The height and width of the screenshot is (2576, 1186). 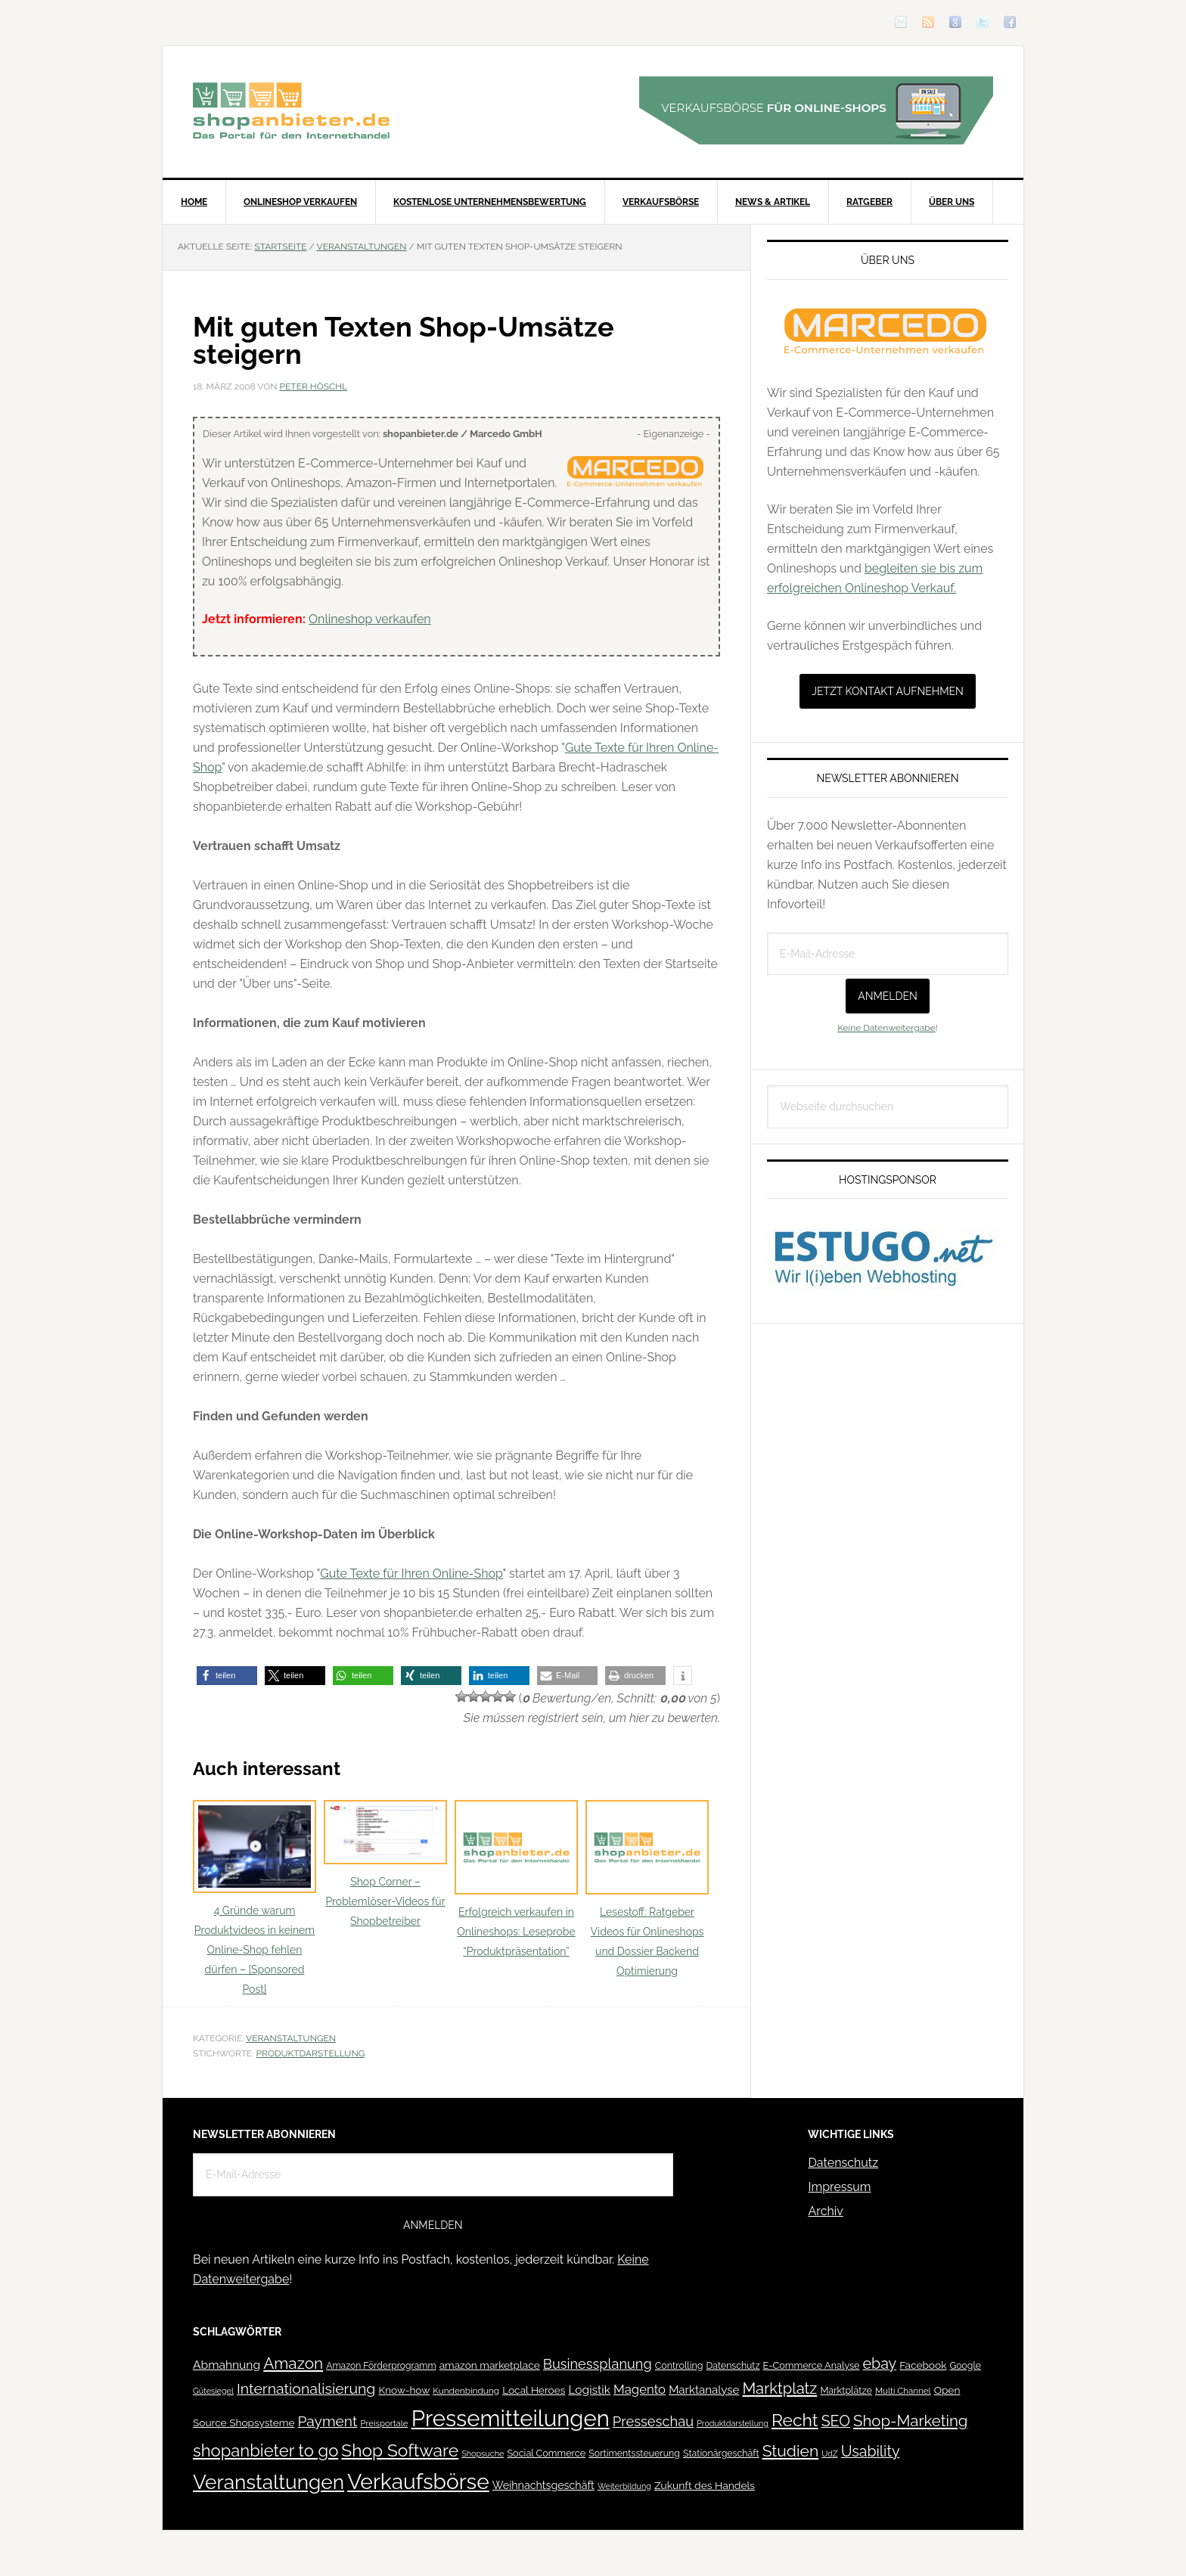 What do you see at coordinates (965, 2365) in the screenshot?
I see `Google [Google (41 Einträge)]` at bounding box center [965, 2365].